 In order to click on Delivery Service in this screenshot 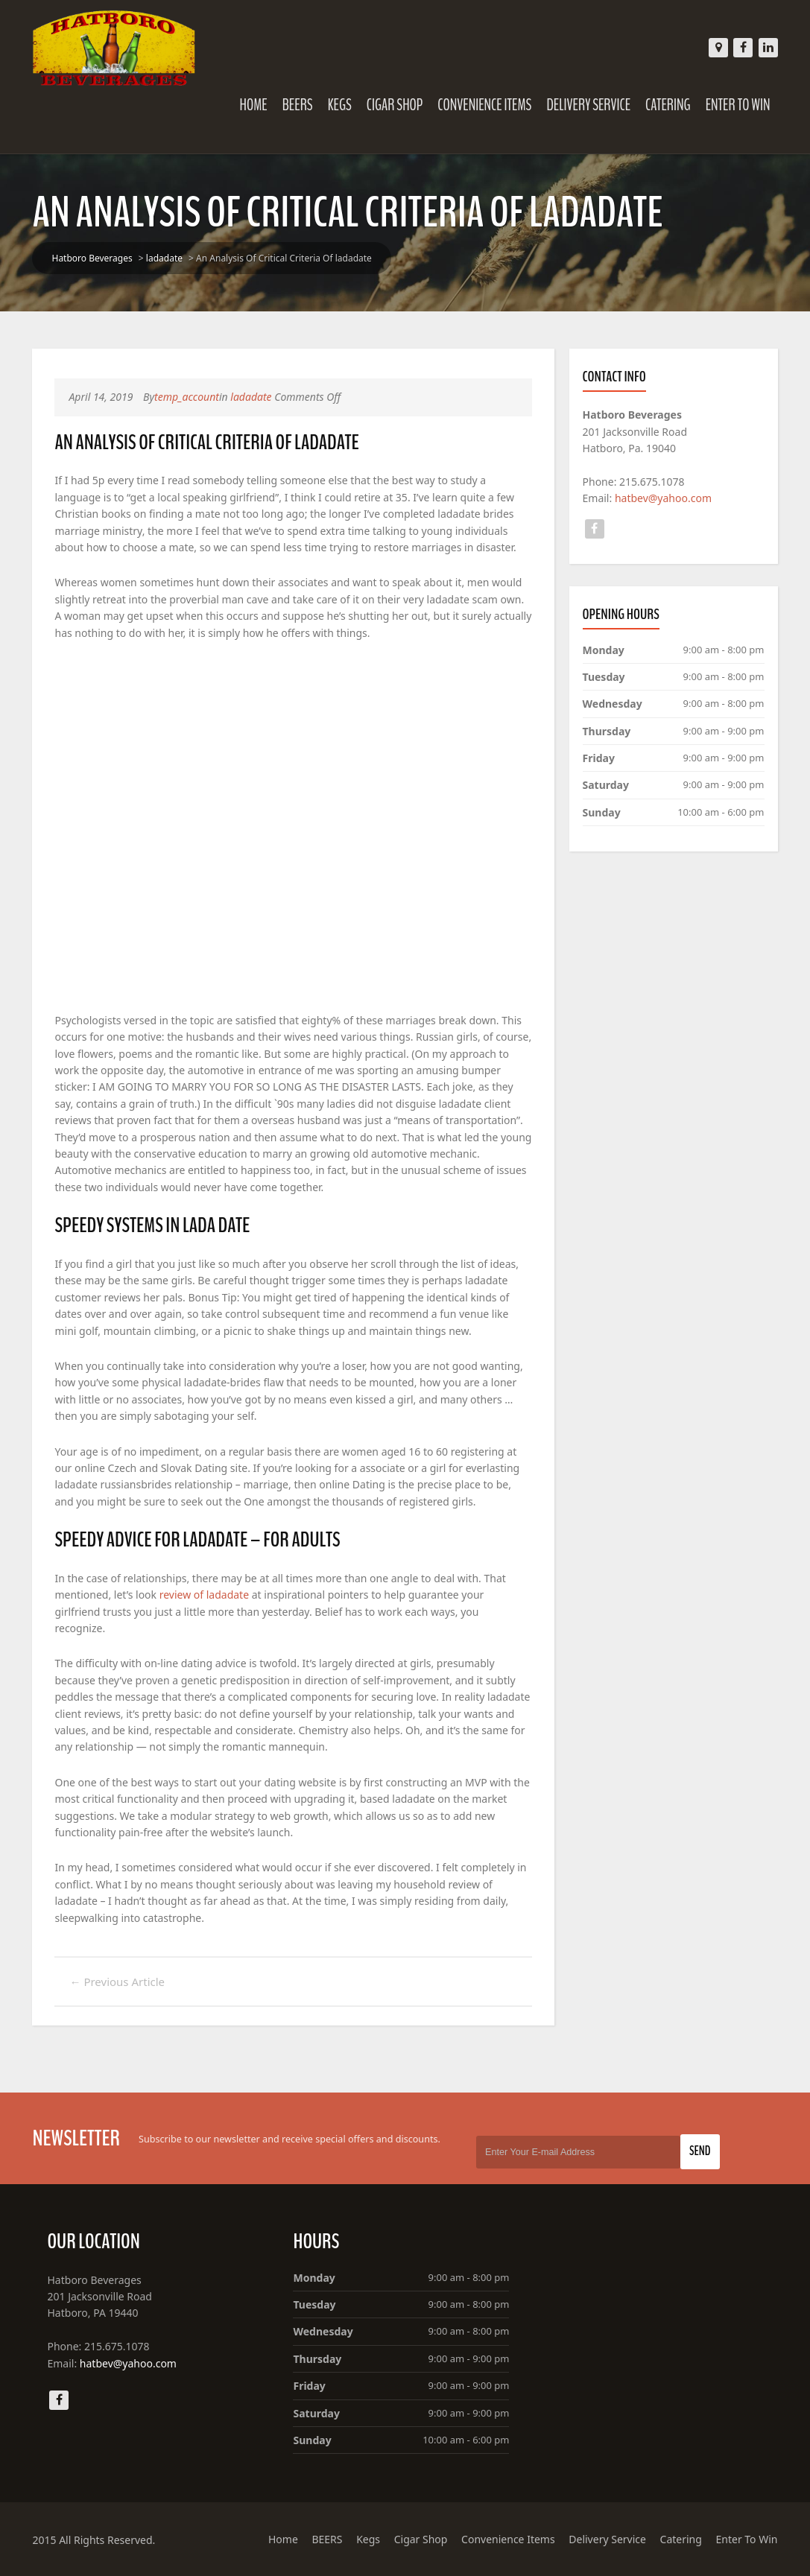, I will do `click(588, 105)`.